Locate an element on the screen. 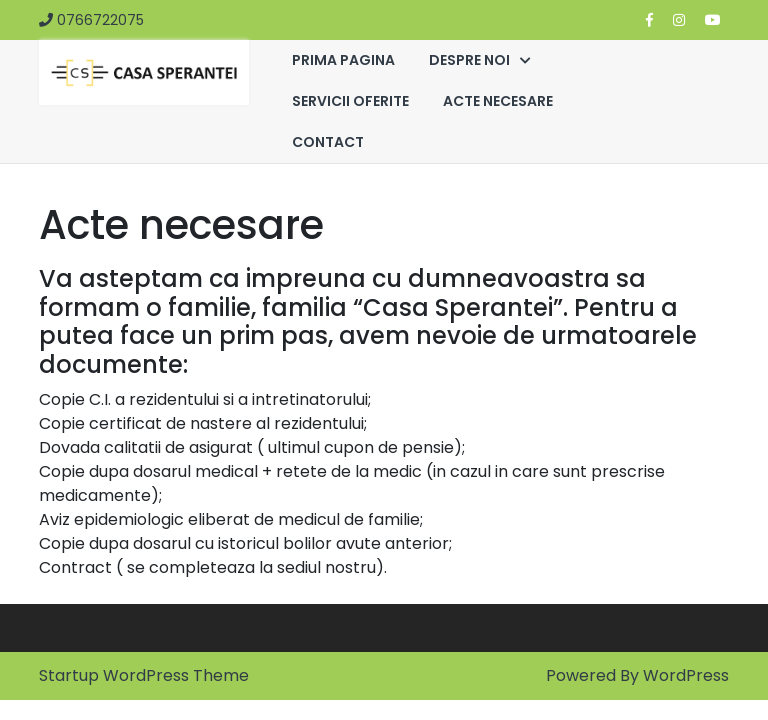 The width and height of the screenshot is (768, 720). CONTACT is located at coordinates (328, 142).